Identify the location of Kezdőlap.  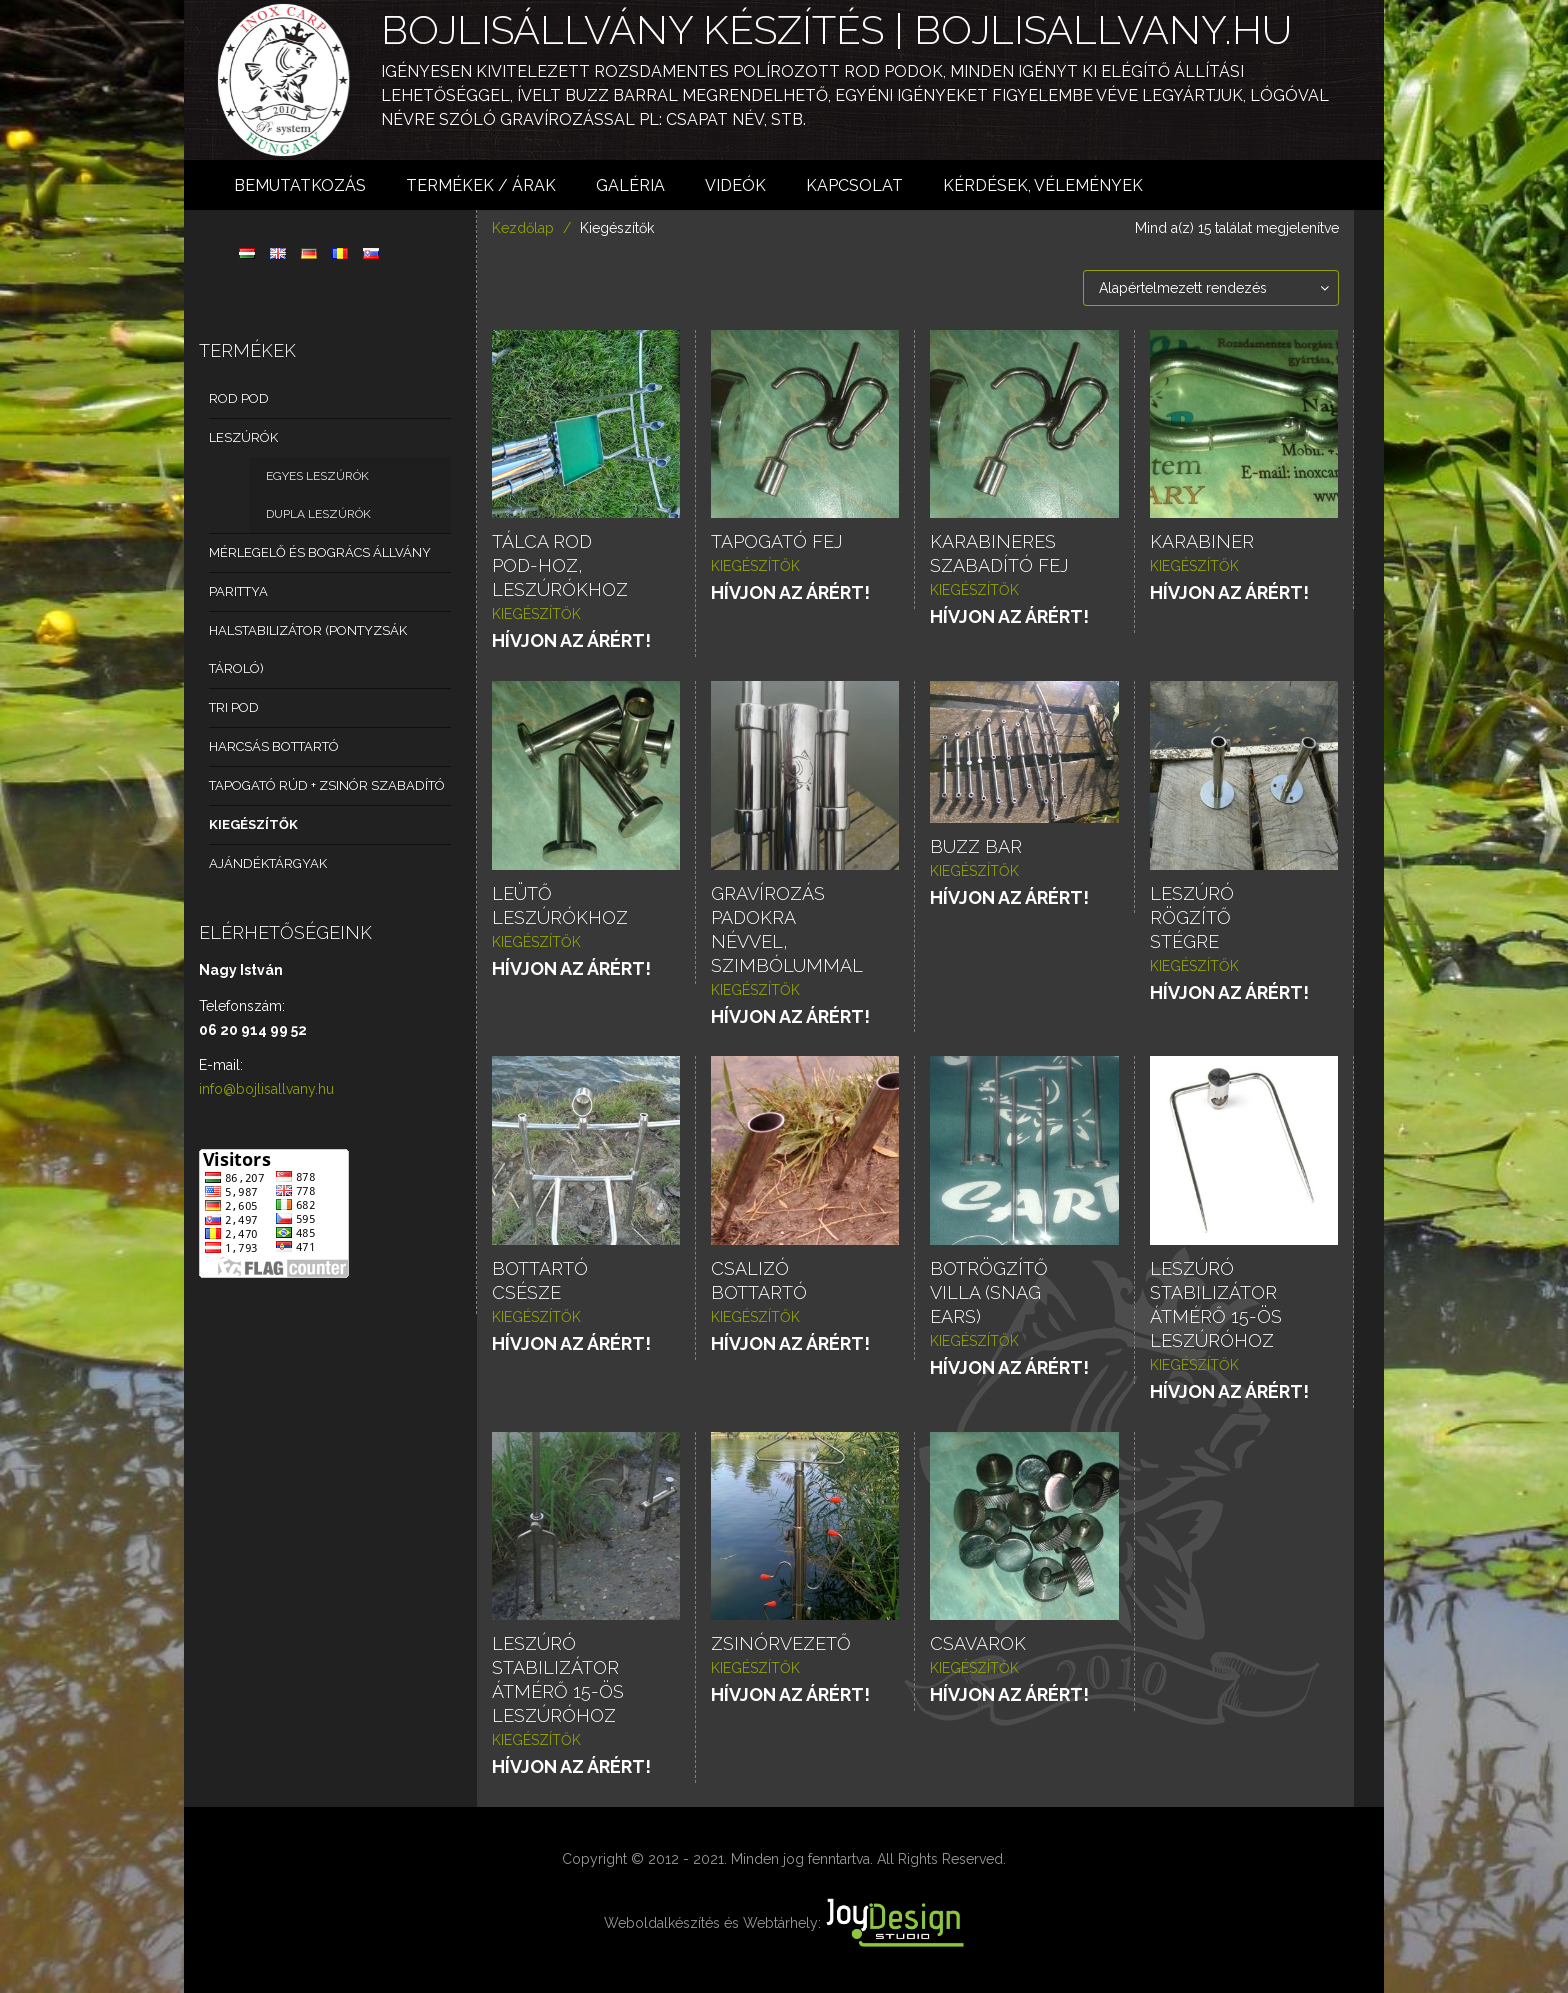
(523, 228).